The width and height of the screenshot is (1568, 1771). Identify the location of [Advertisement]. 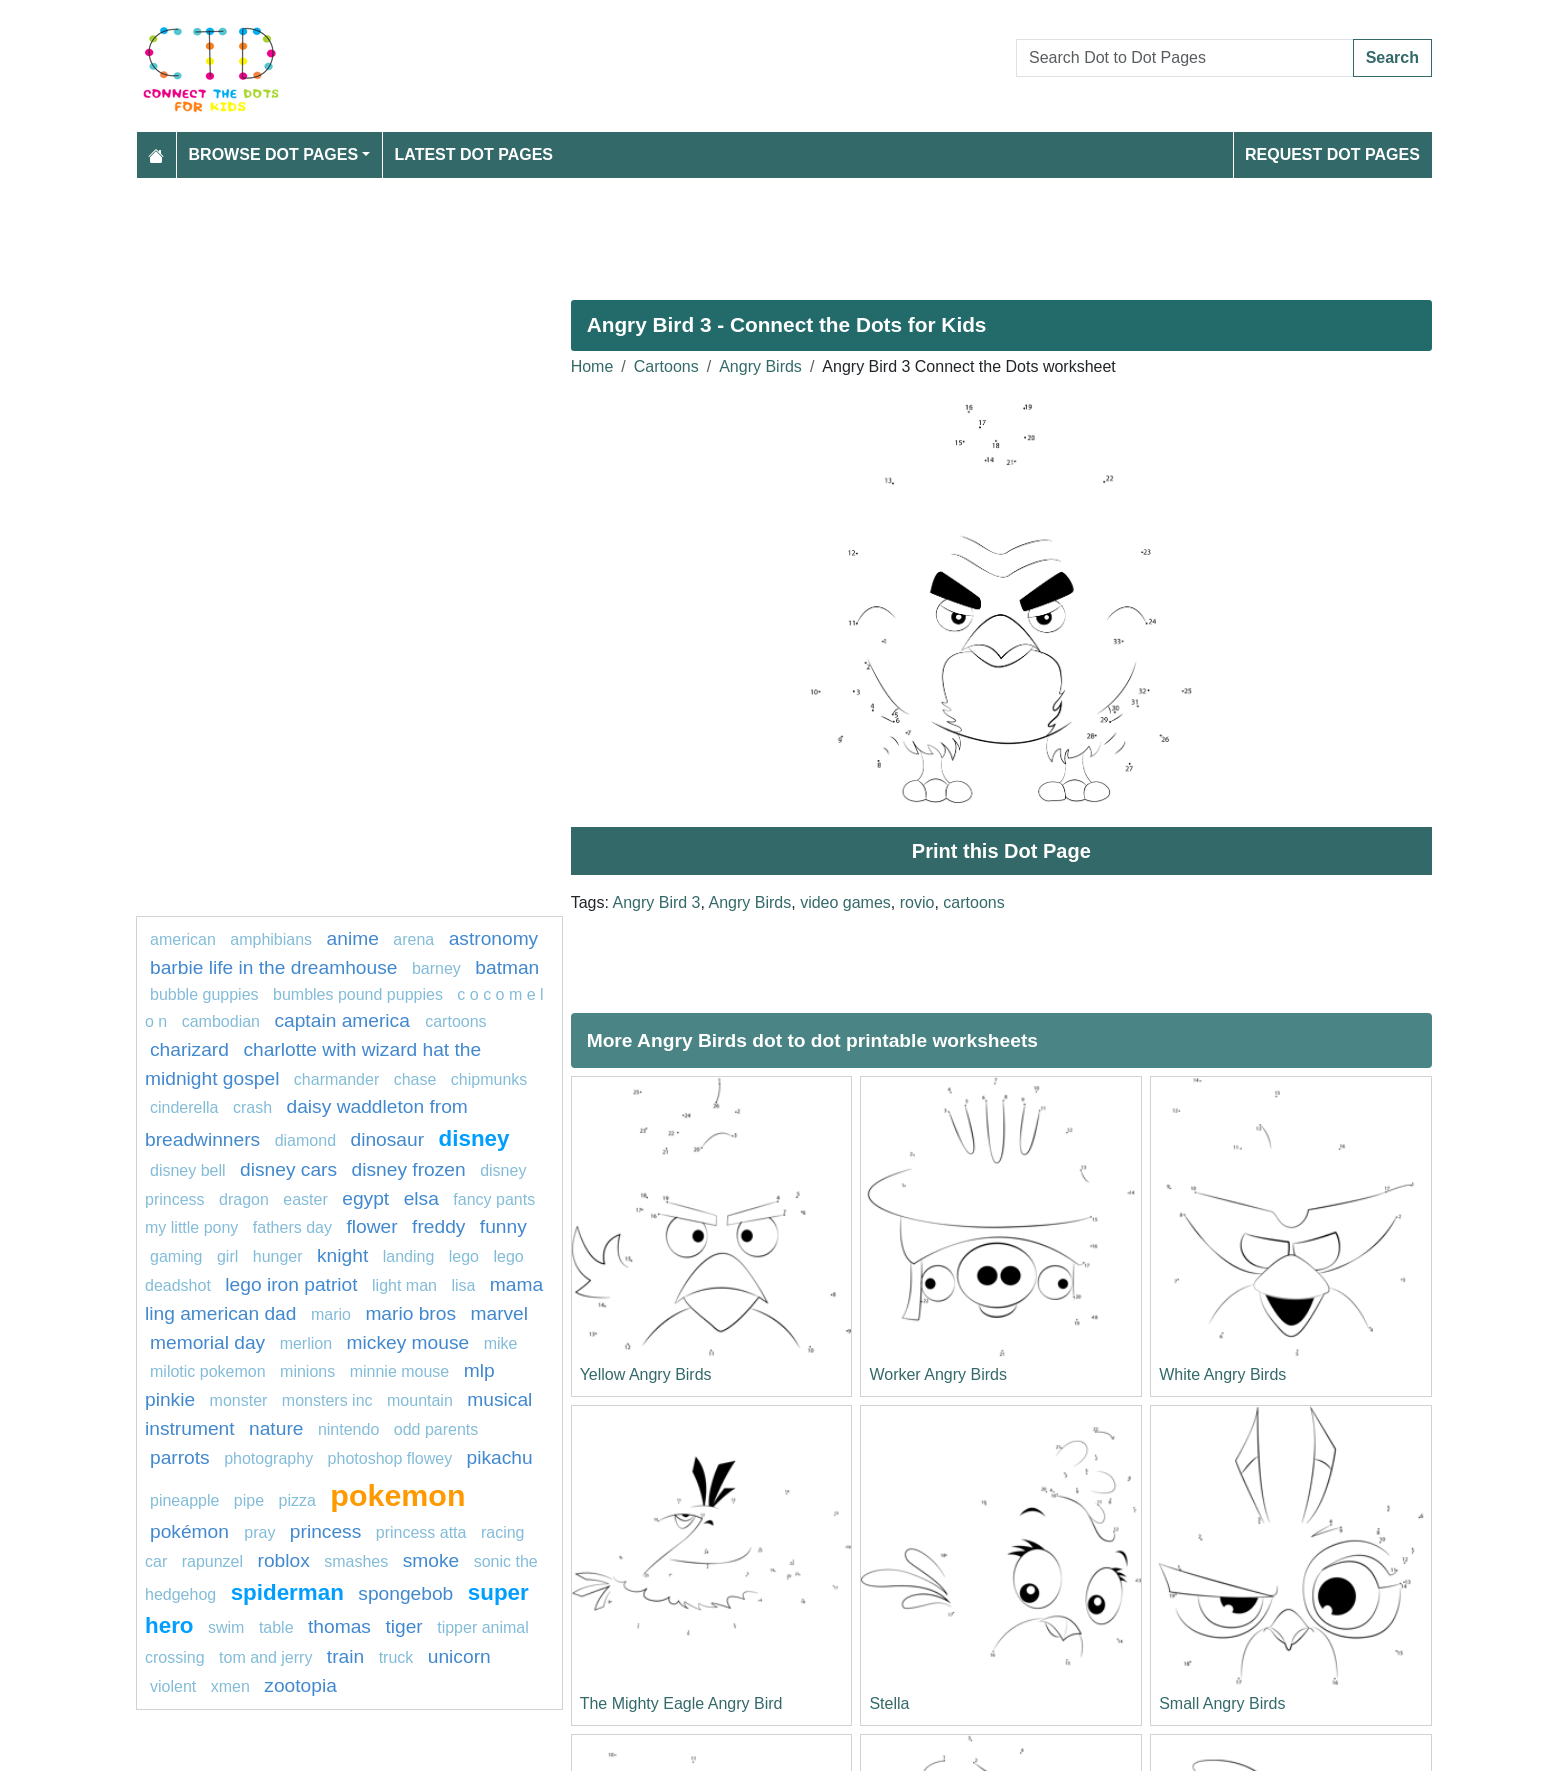
(736, 231).